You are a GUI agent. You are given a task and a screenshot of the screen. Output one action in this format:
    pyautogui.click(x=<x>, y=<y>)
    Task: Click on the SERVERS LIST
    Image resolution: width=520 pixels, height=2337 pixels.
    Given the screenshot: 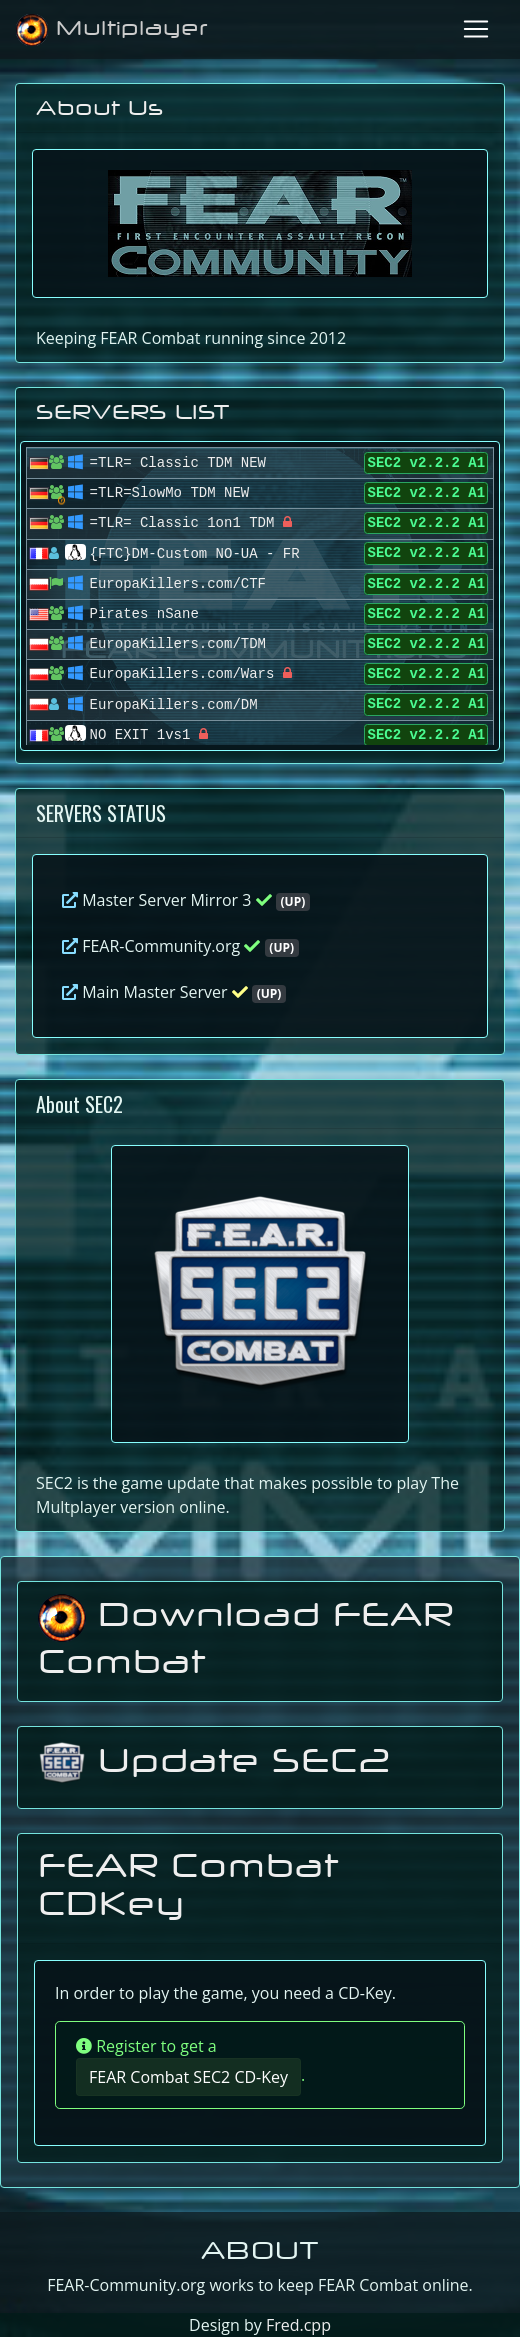 What is the action you would take?
    pyautogui.click(x=133, y=411)
    